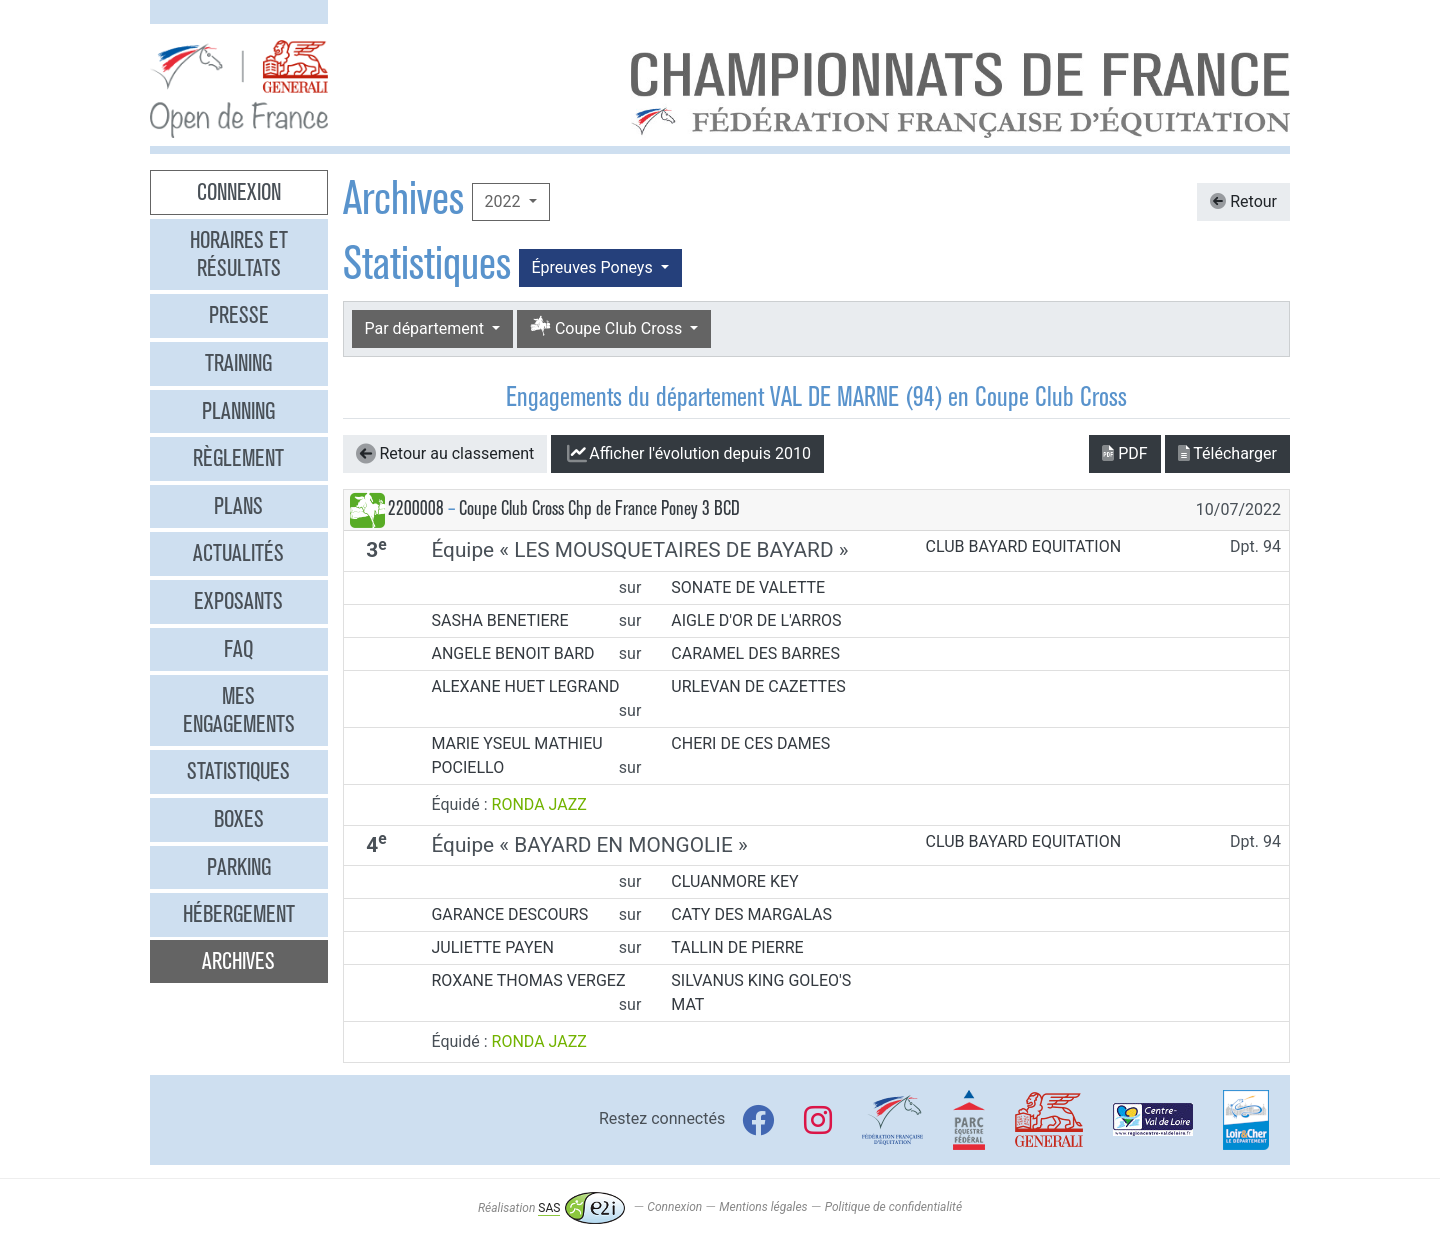 This screenshot has width=1440, height=1251. What do you see at coordinates (239, 819) in the screenshot?
I see `Boxes` at bounding box center [239, 819].